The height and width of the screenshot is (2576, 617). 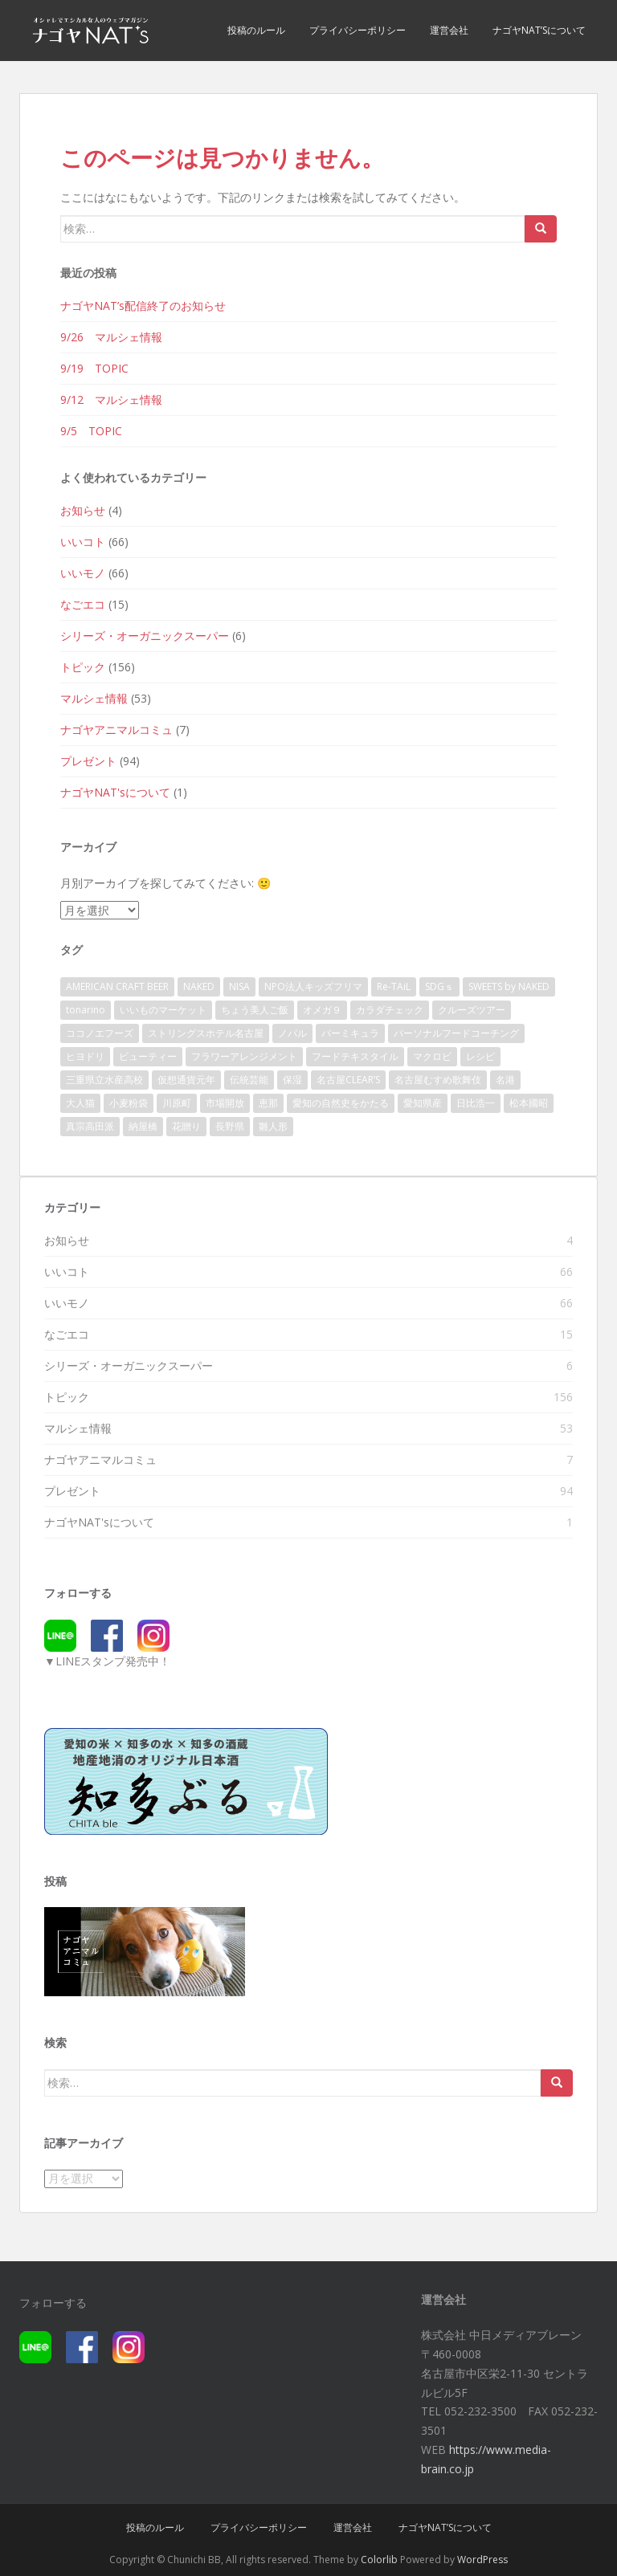 I want to click on 三重県立水産高校 [三重県立水産高校 (1個の項目)], so click(x=104, y=1079).